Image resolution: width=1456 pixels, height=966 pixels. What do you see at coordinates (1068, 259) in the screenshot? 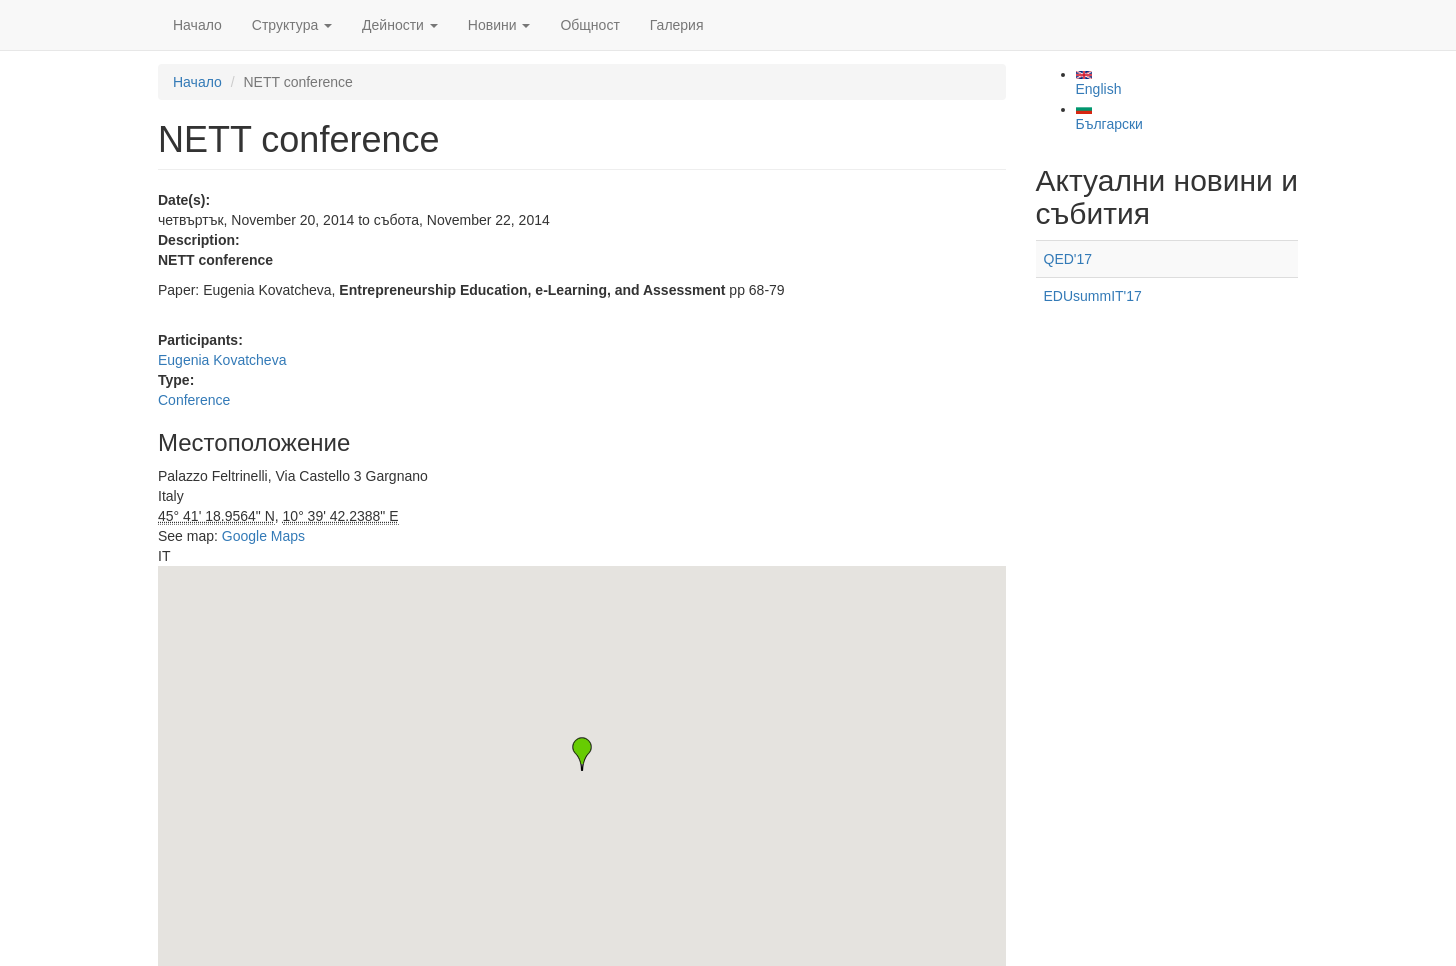
I see `QED'17` at bounding box center [1068, 259].